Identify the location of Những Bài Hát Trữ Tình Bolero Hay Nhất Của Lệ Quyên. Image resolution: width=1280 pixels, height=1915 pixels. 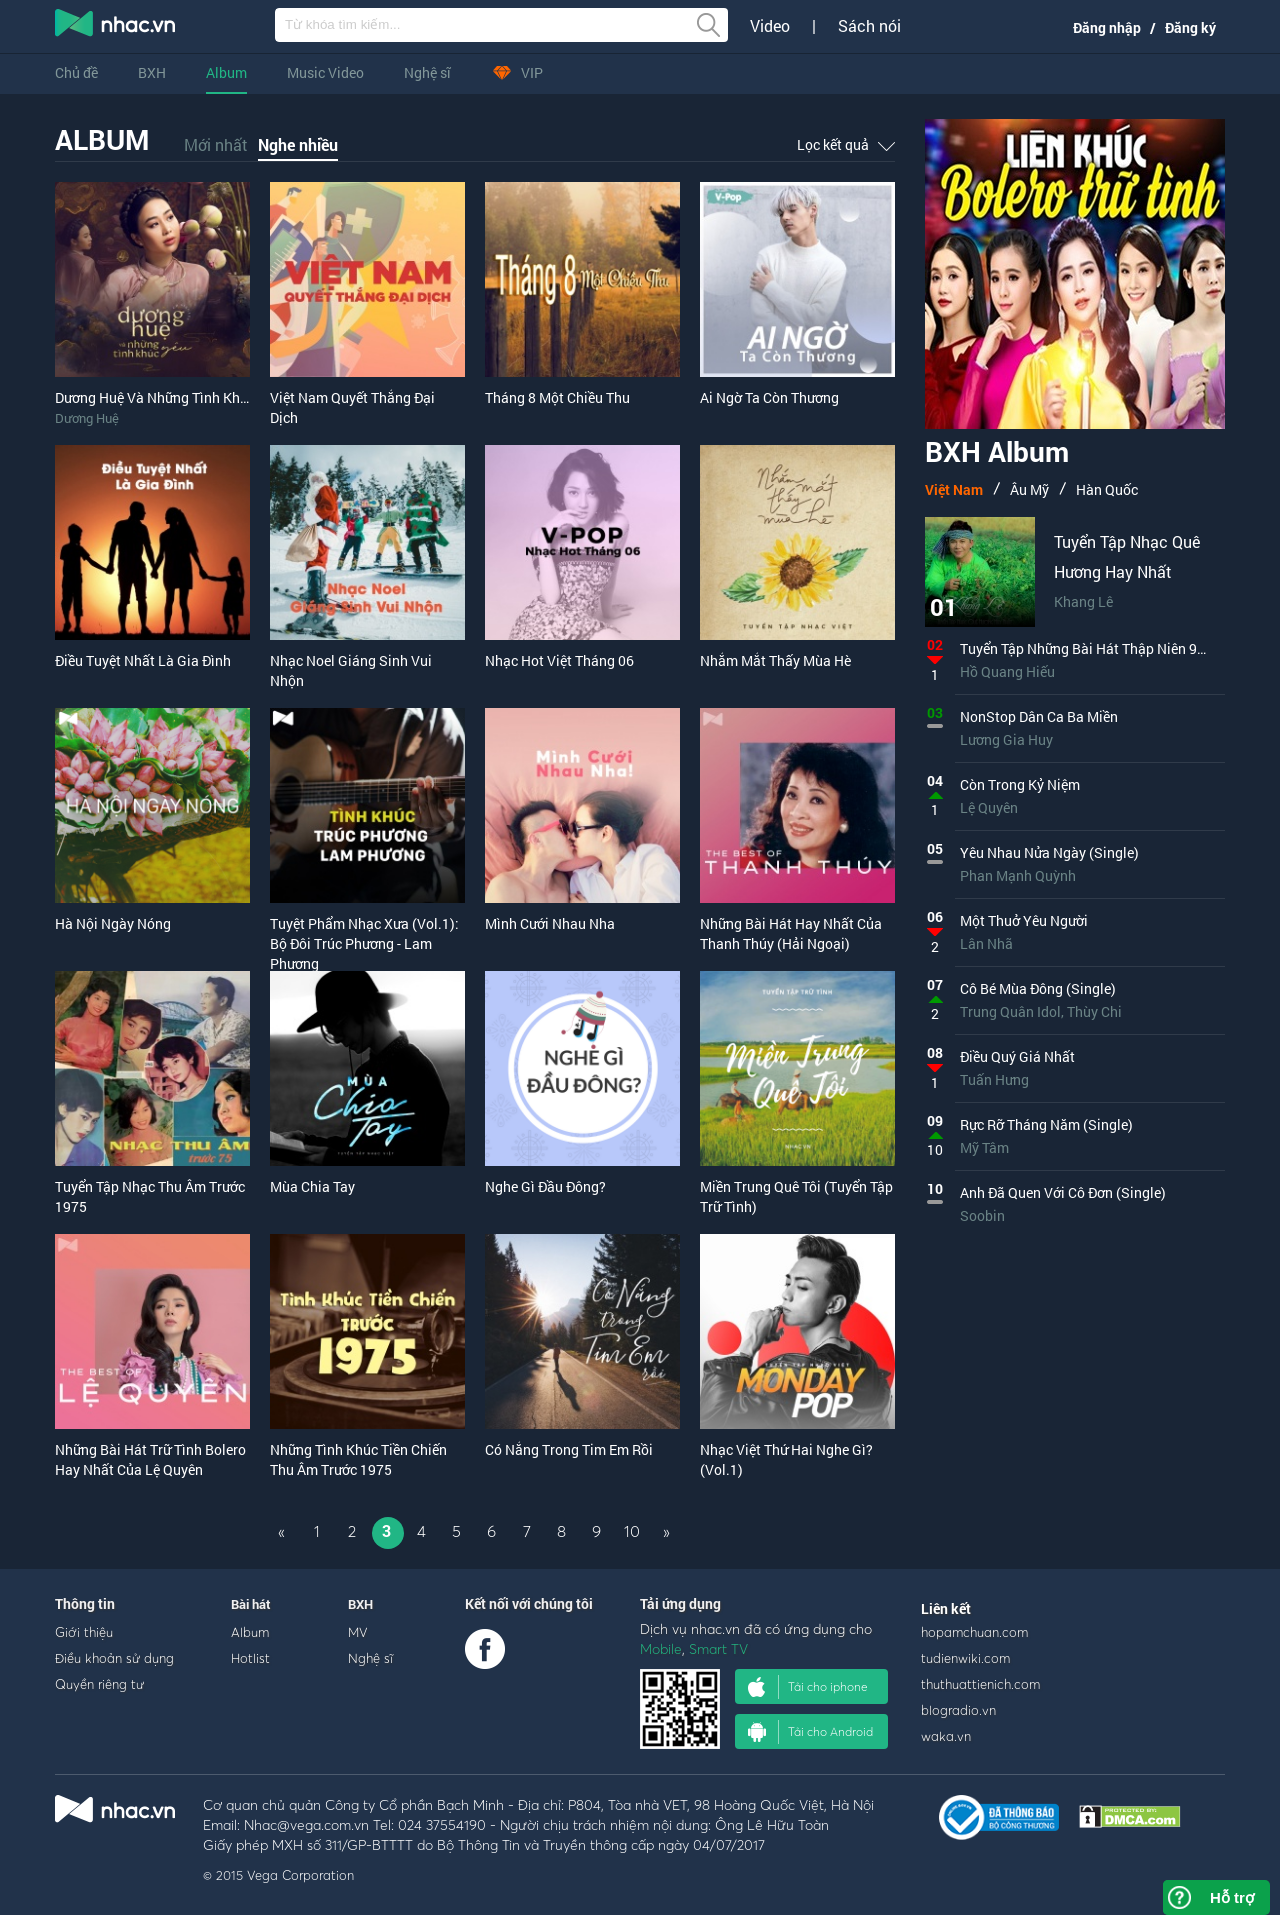
(150, 1459).